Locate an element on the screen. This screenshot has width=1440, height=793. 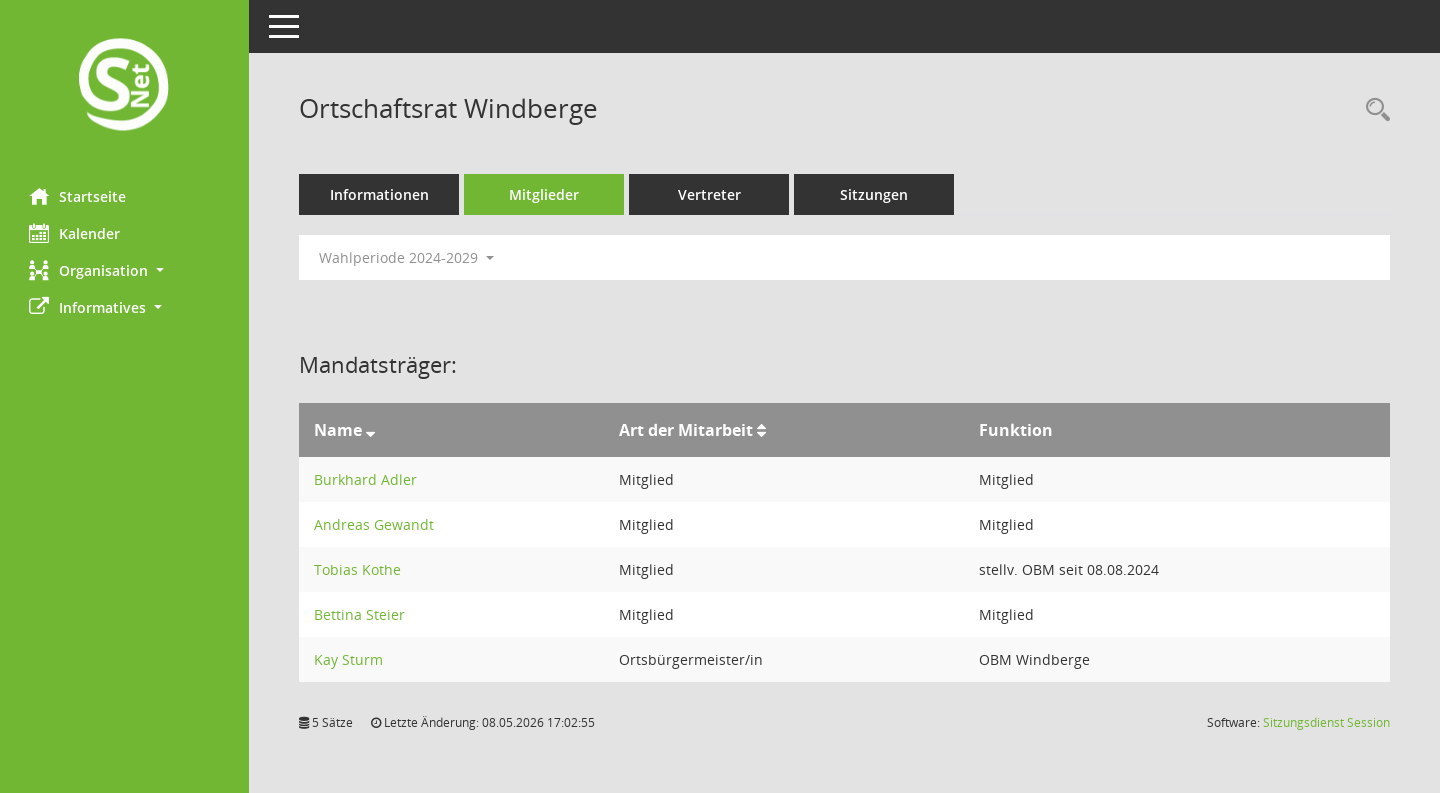
Bettina Steier [Details anzeigen: Bettina Steier] is located at coordinates (360, 614).